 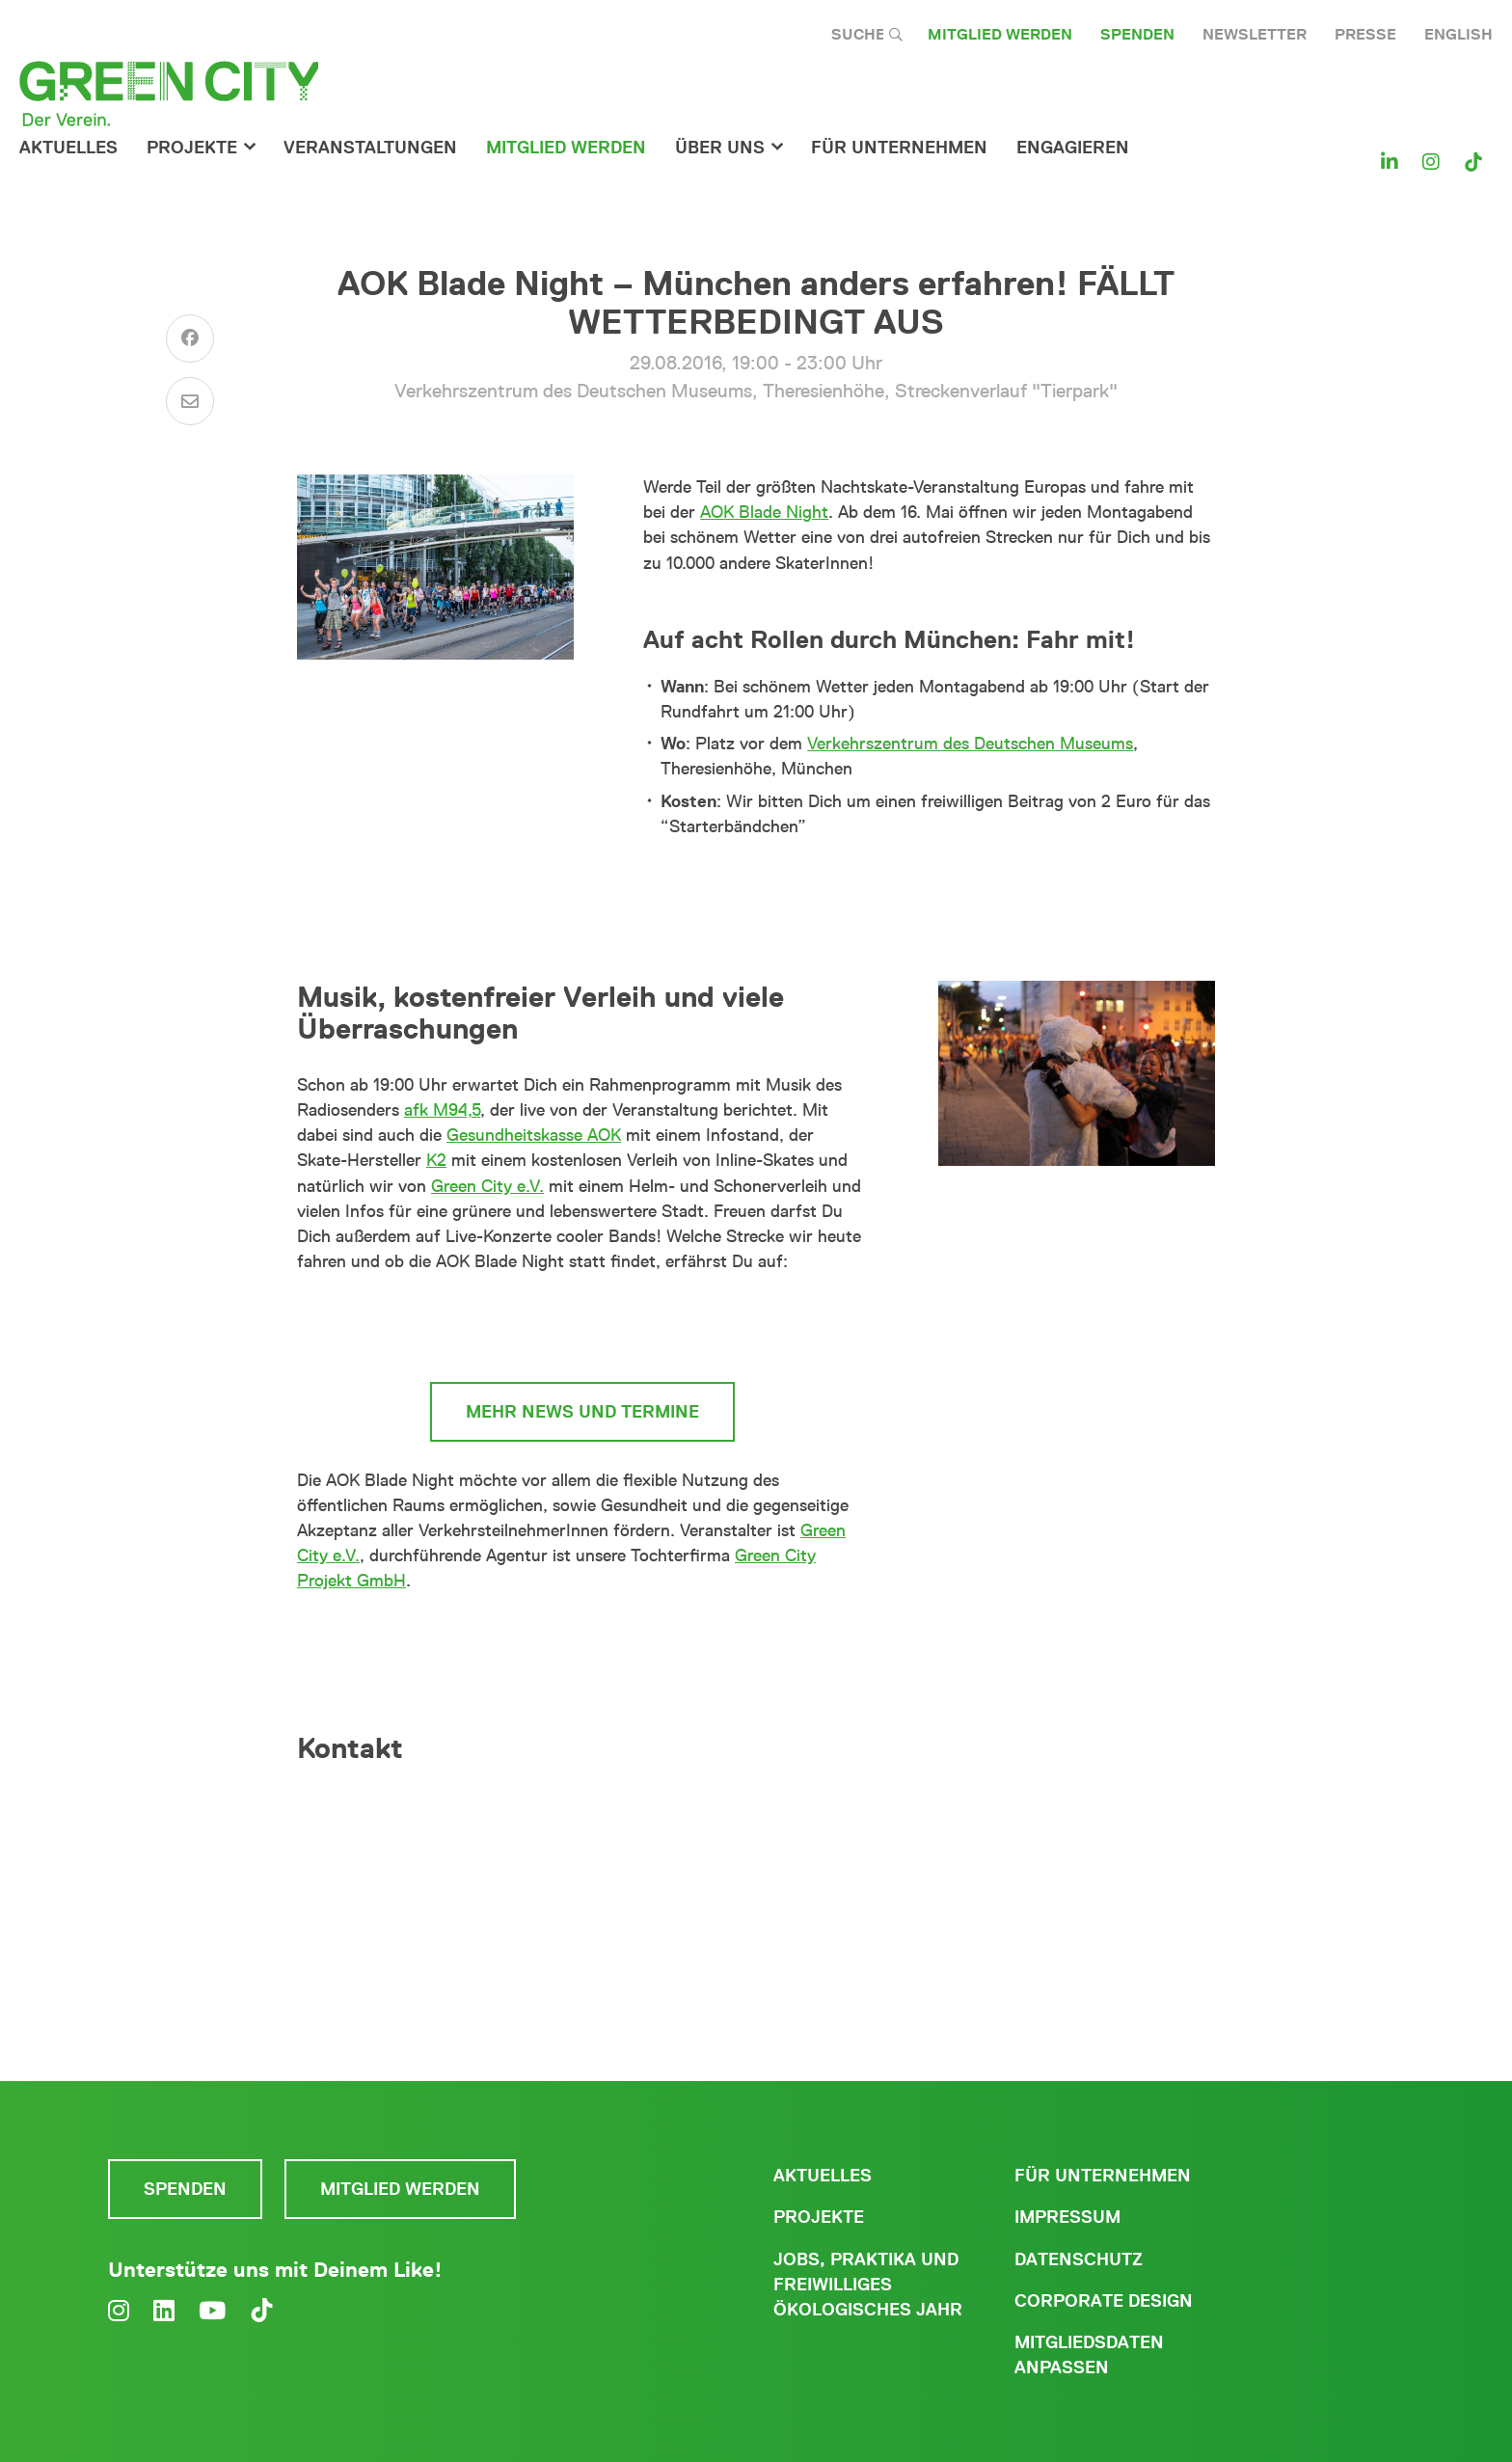 What do you see at coordinates (533, 1135) in the screenshot?
I see `Gesundheitskasse AOK` at bounding box center [533, 1135].